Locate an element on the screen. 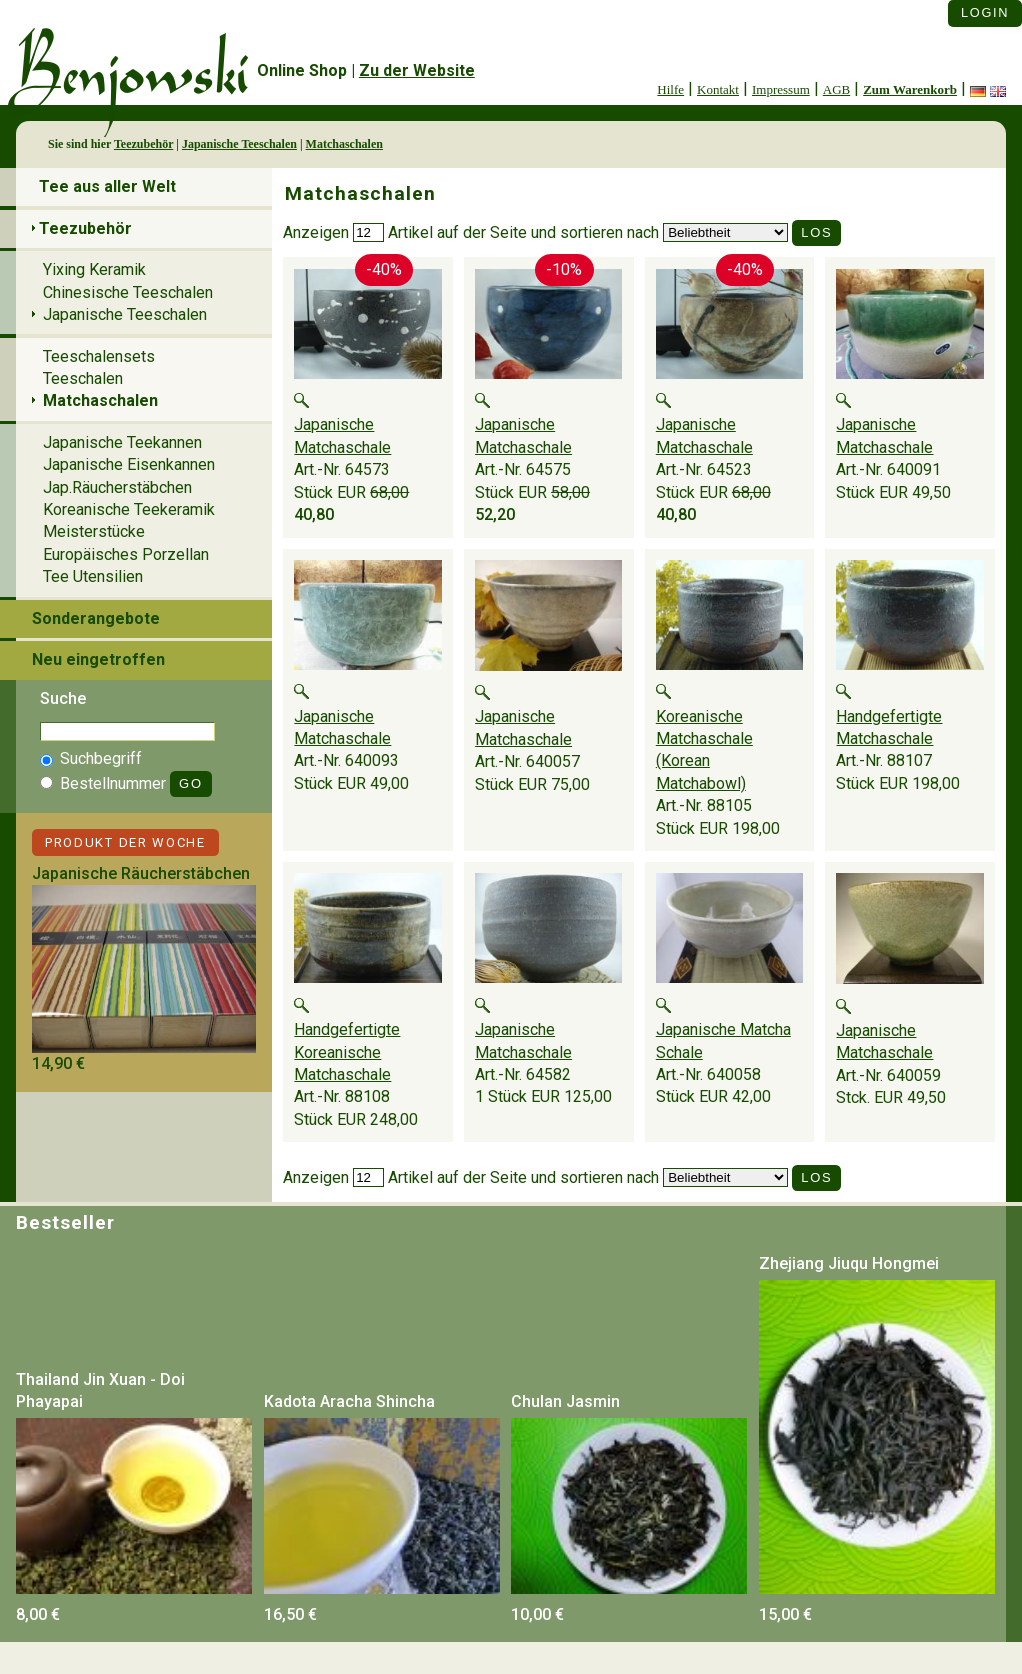  Matchaschalen is located at coordinates (344, 144).